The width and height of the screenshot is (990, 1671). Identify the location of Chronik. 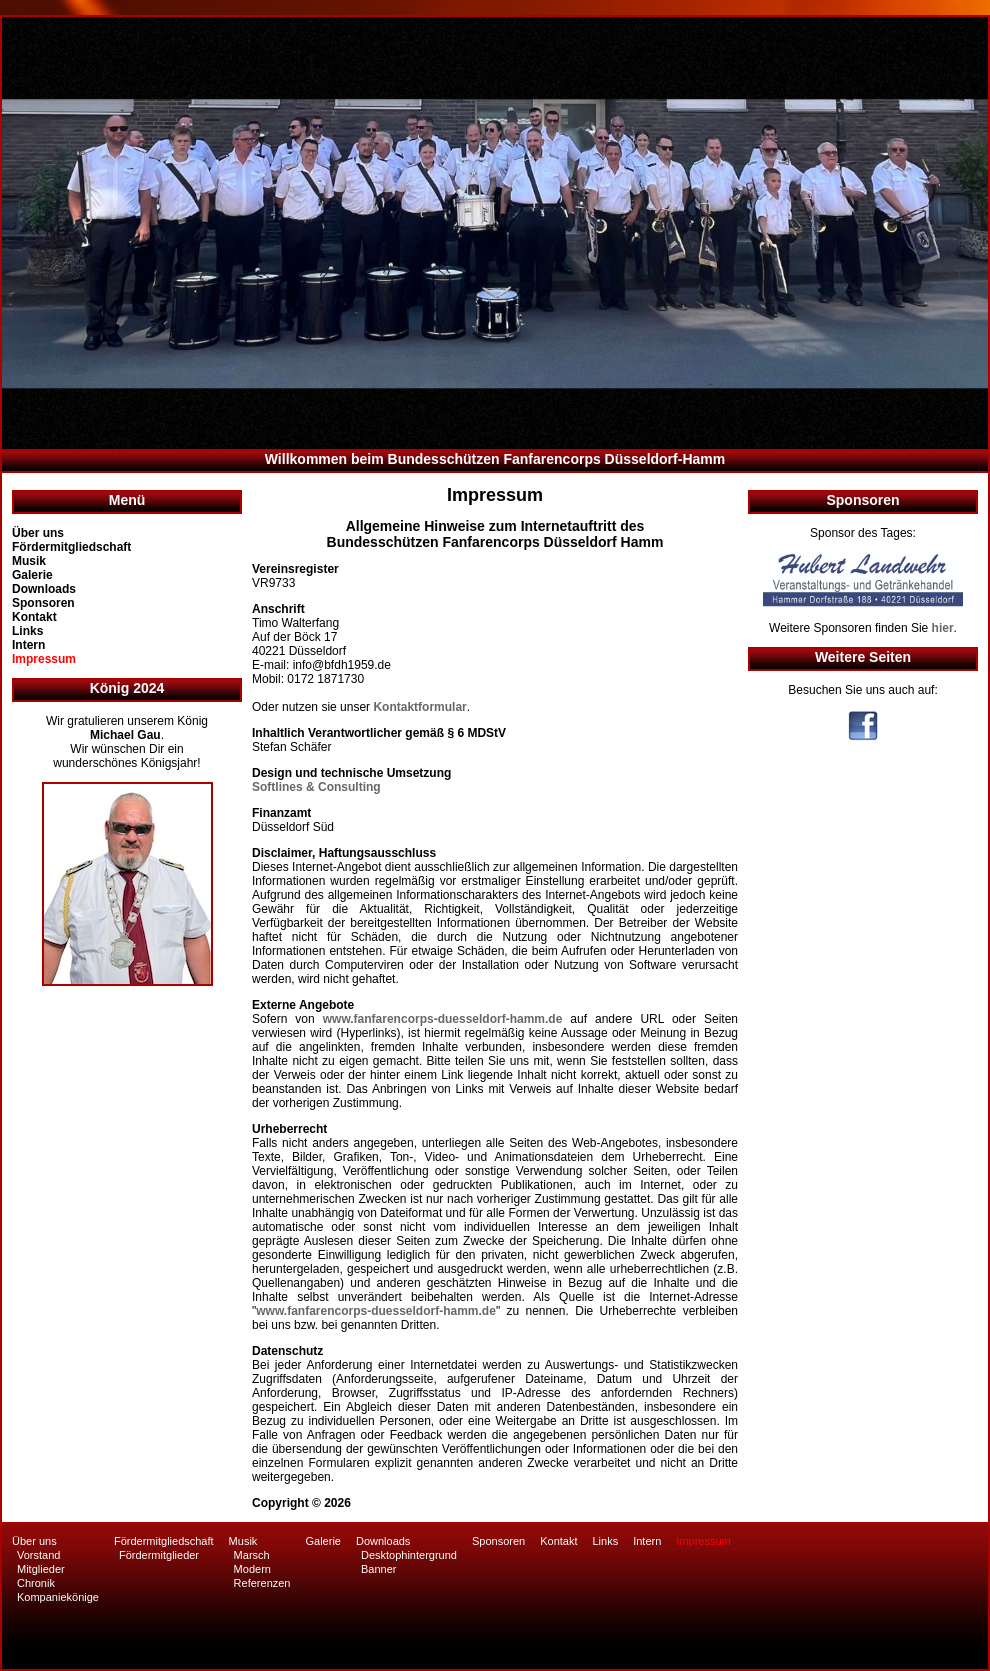
(36, 1583).